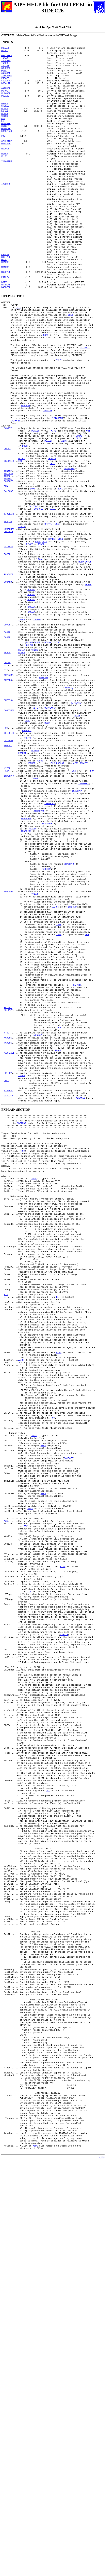  I want to click on VLA, so click(59, 1221).